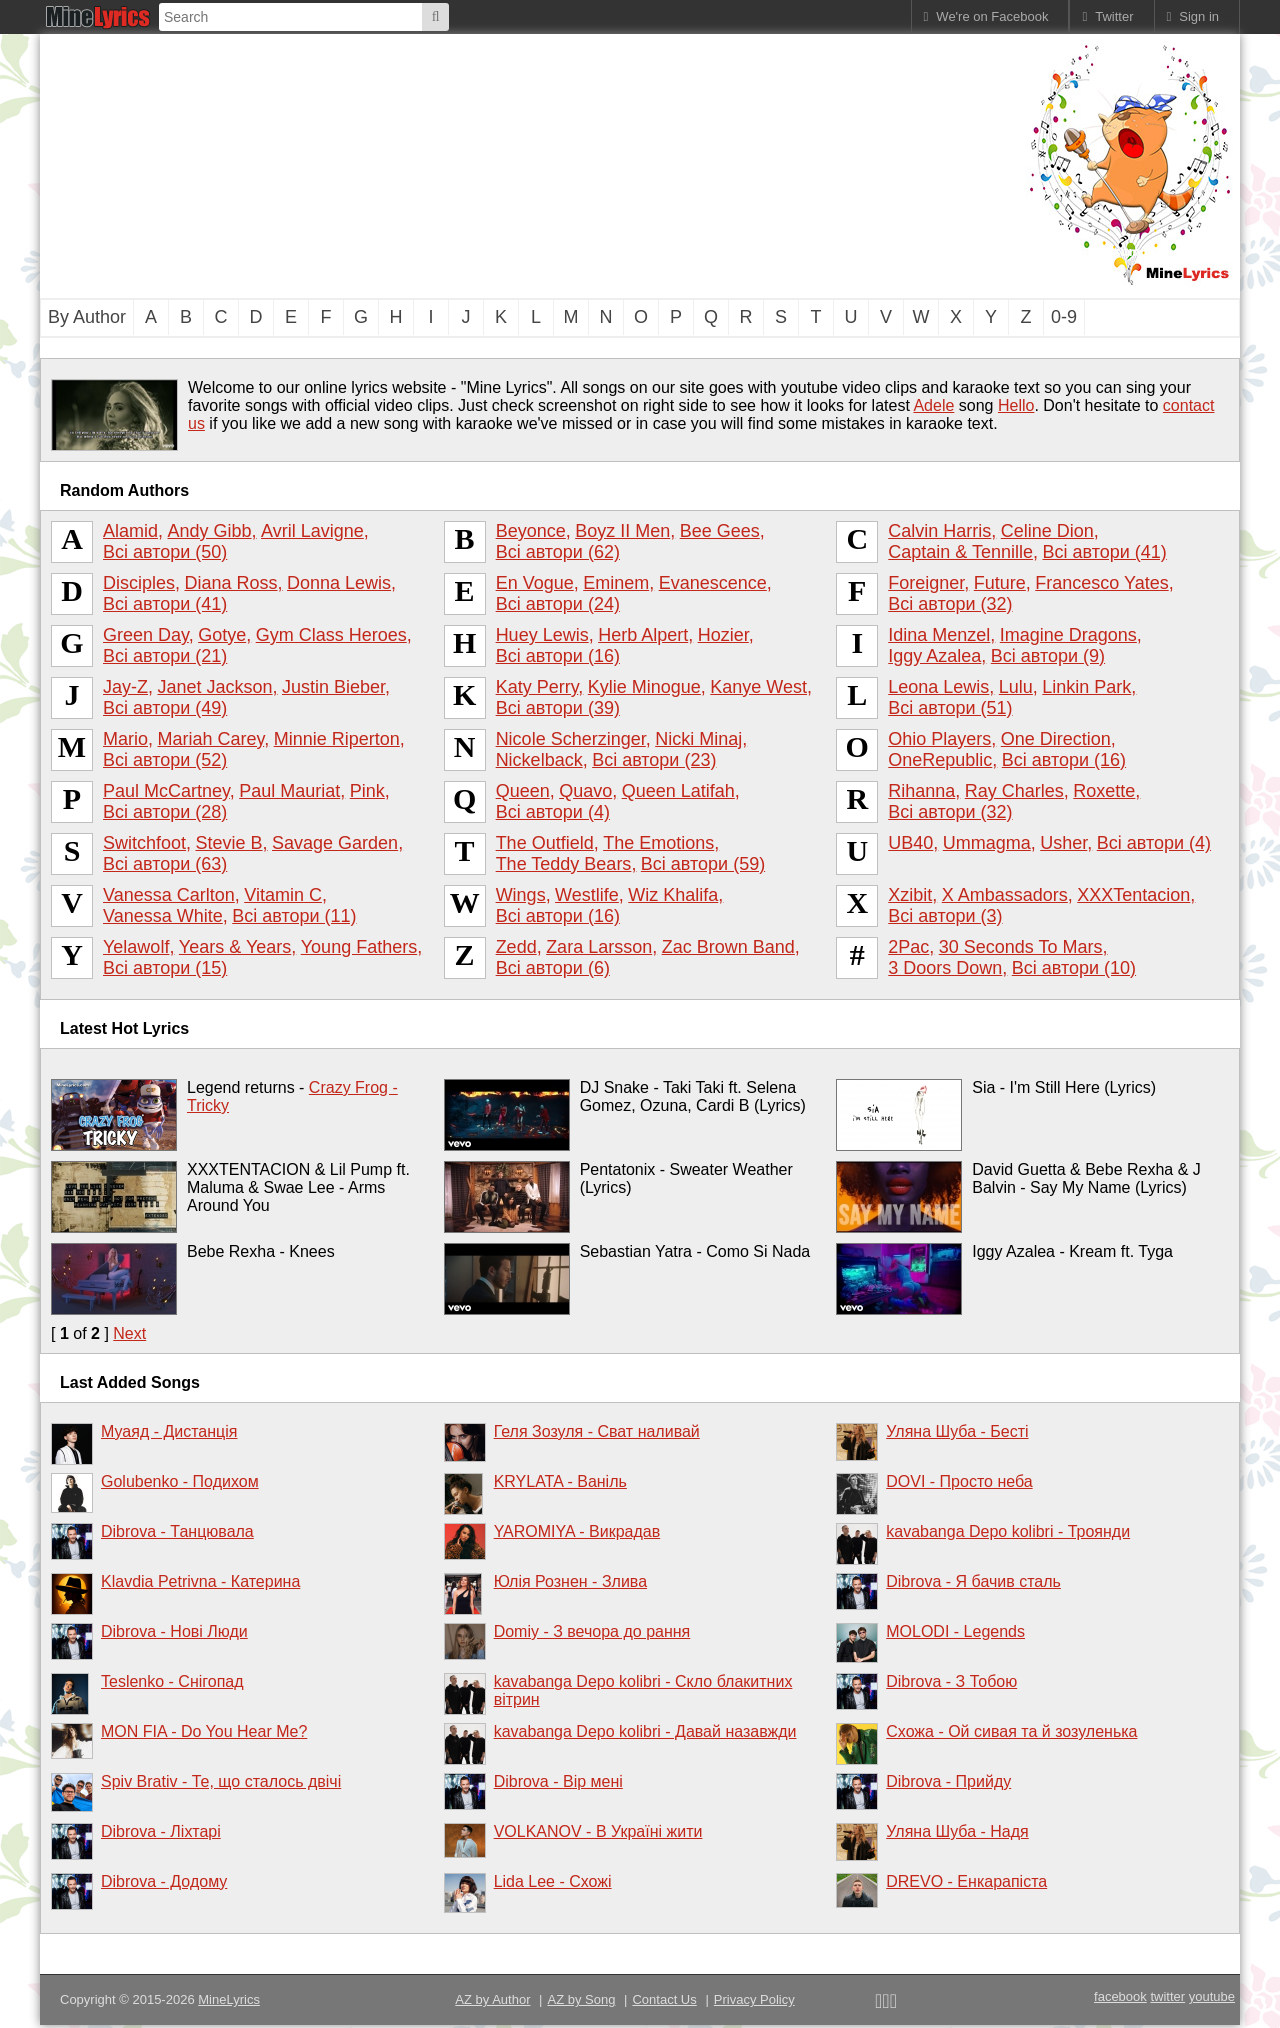 The height and width of the screenshot is (2028, 1280). Describe the element at coordinates (1074, 968) in the screenshot. I see `Всі автори (10)` at that location.